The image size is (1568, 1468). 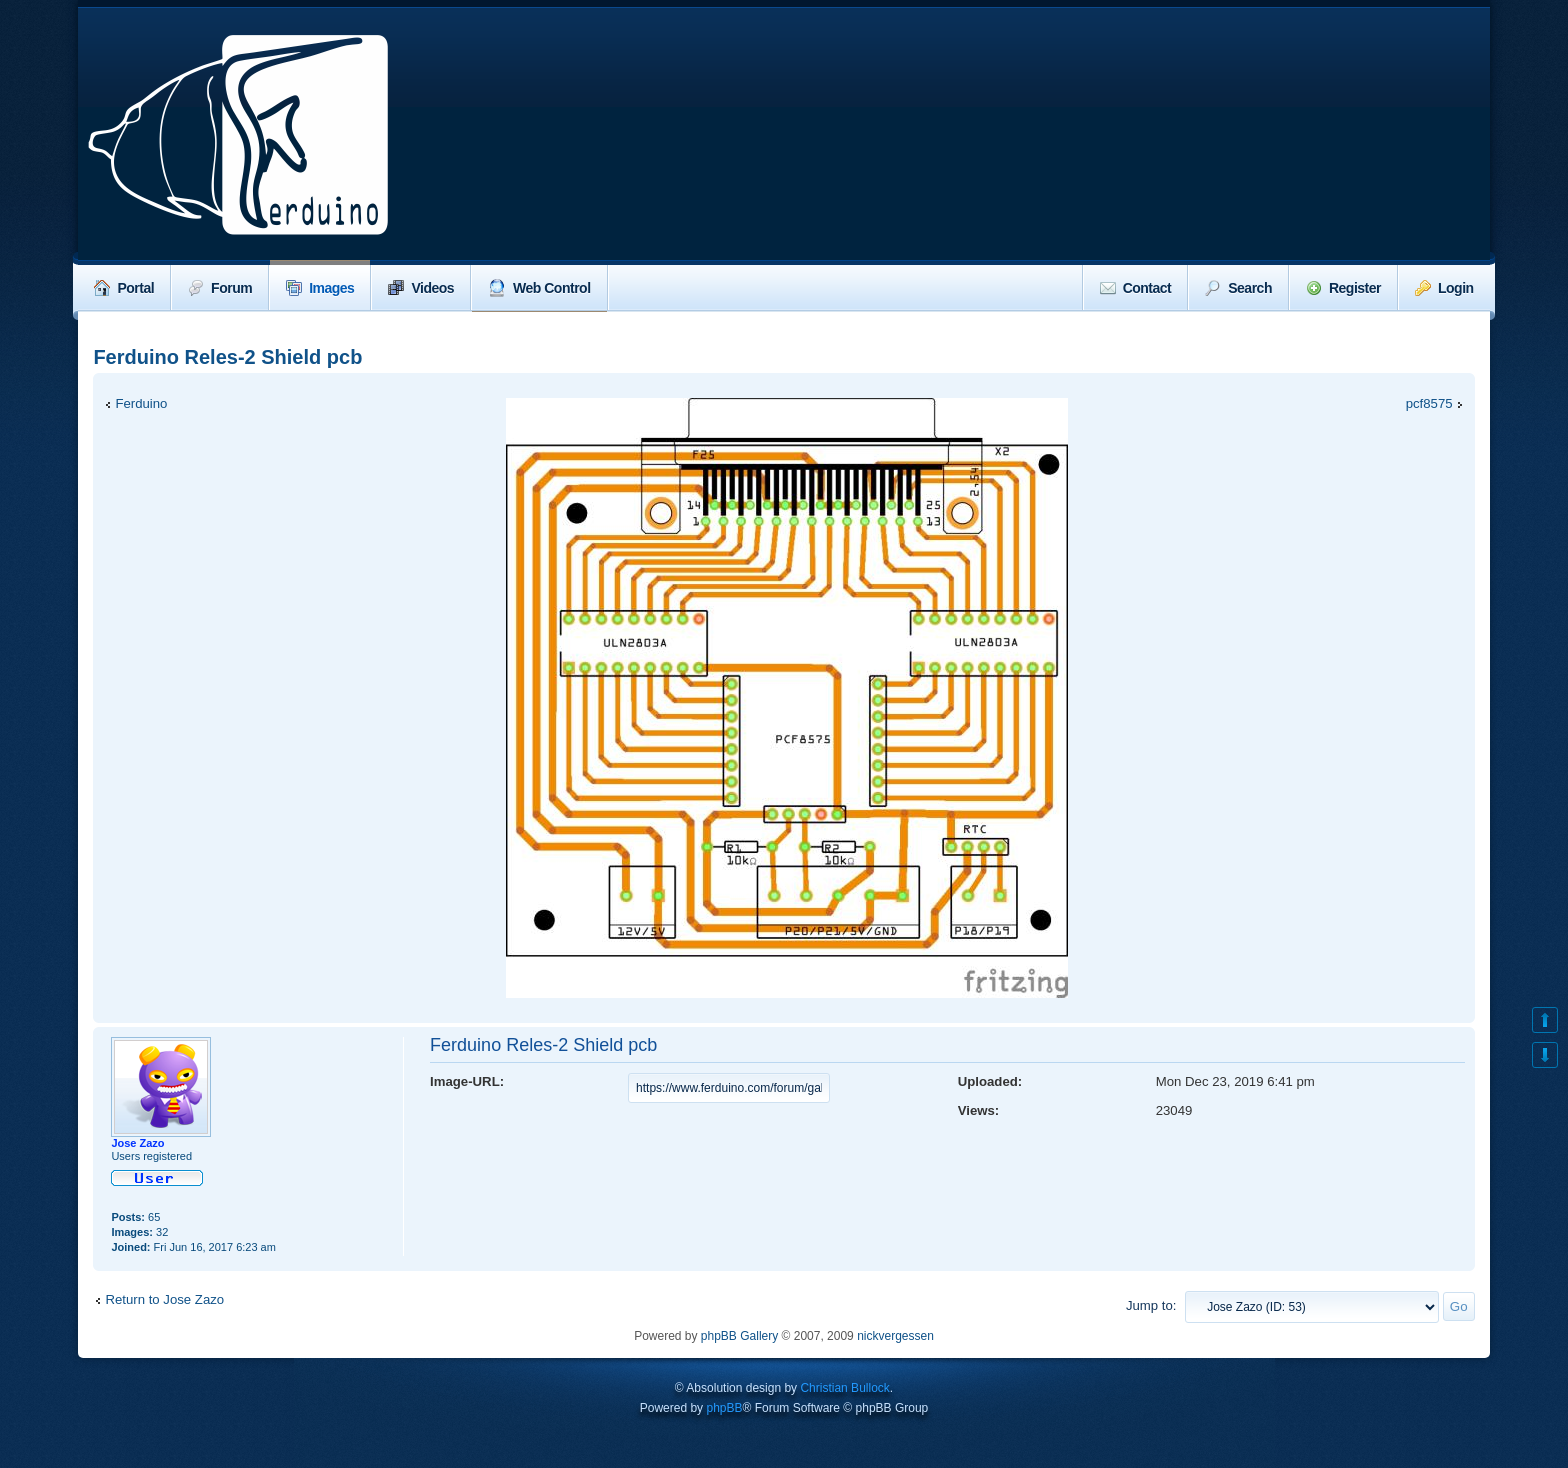 I want to click on Login, so click(x=1444, y=288).